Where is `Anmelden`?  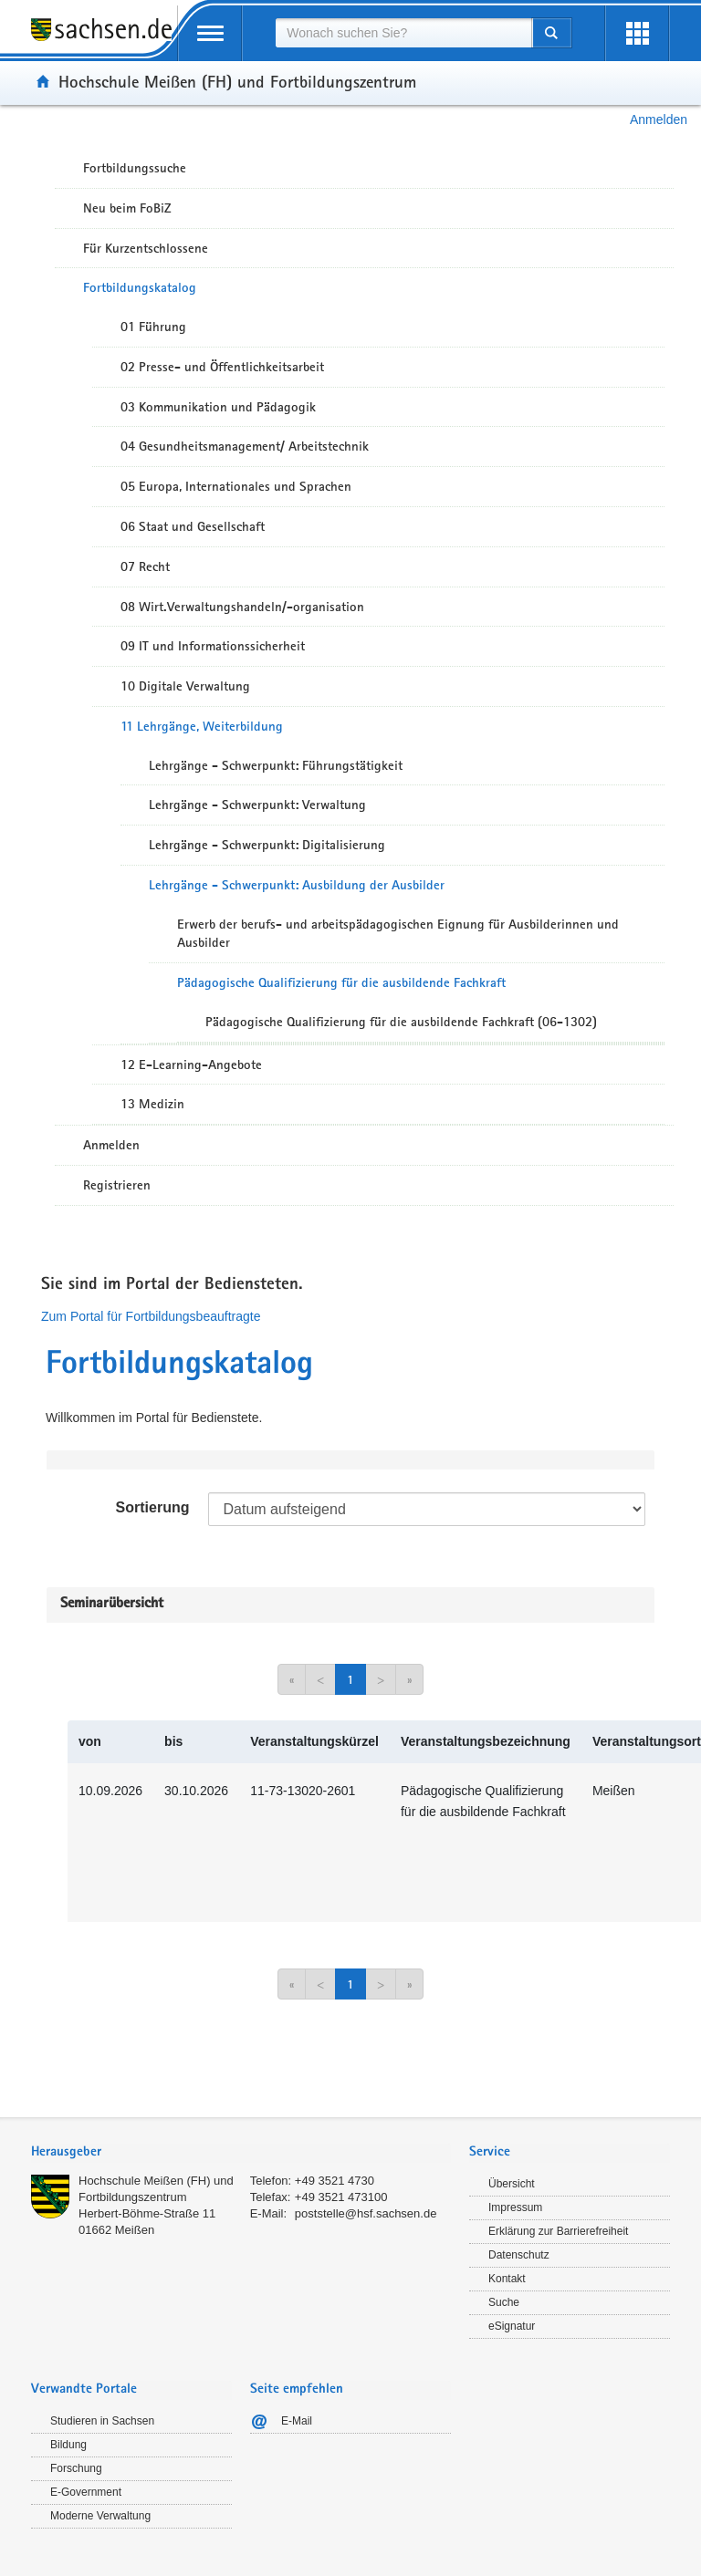
Anmelden is located at coordinates (658, 119).